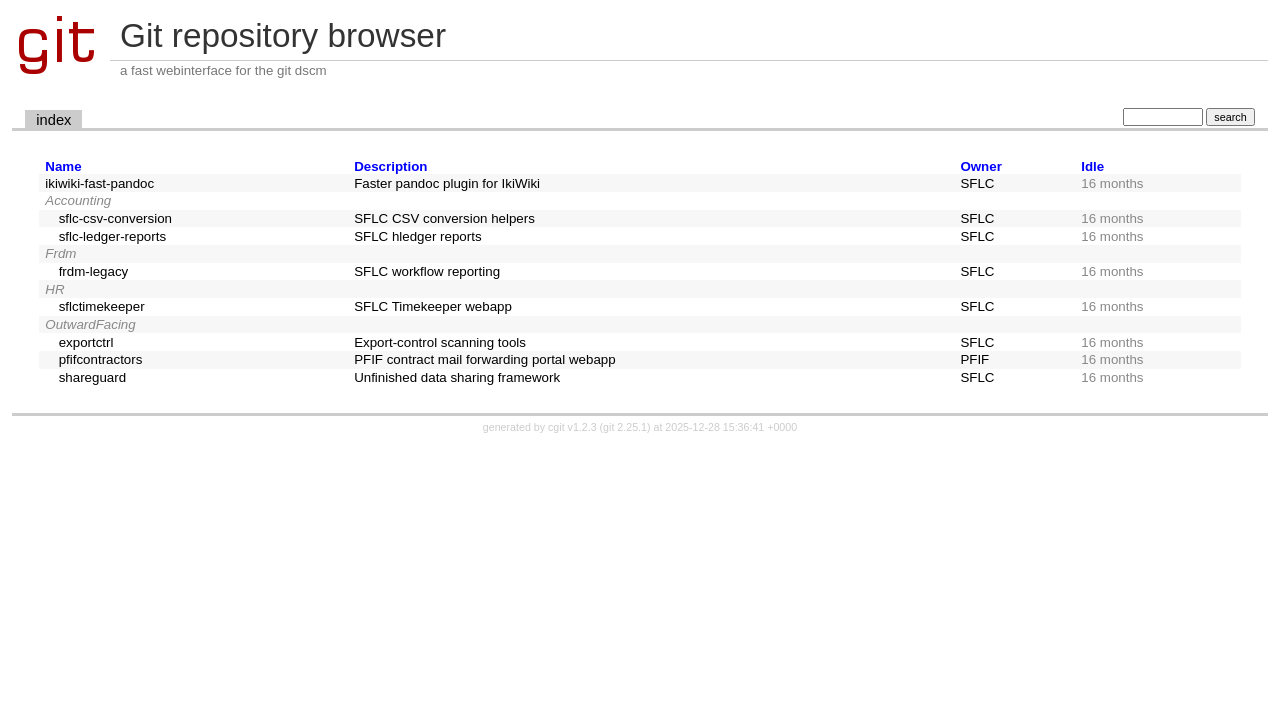  What do you see at coordinates (63, 166) in the screenshot?
I see `Name` at bounding box center [63, 166].